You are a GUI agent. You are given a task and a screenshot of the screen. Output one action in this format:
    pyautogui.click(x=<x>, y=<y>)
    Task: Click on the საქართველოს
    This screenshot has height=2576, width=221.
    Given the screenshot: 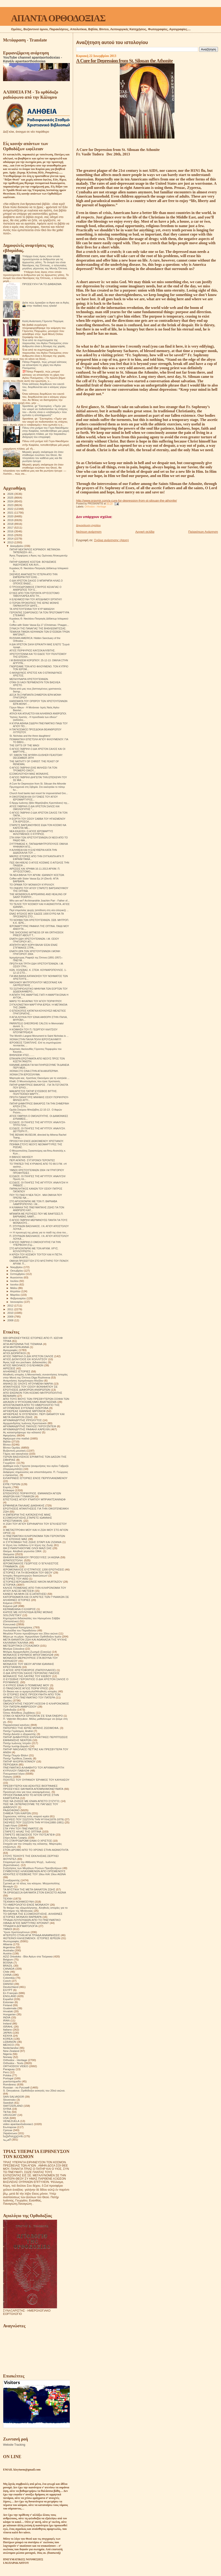 What is the action you would take?
    pyautogui.click(x=13, y=2136)
    